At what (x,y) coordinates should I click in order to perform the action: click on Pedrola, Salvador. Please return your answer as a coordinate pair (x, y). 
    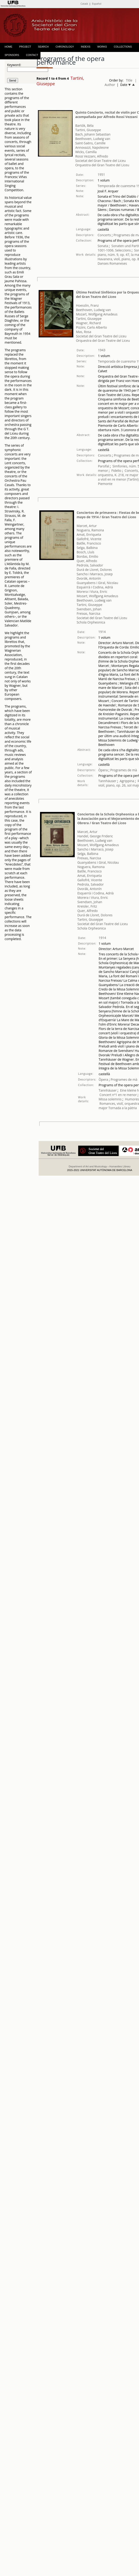
    Looking at the image, I should click on (90, 565).